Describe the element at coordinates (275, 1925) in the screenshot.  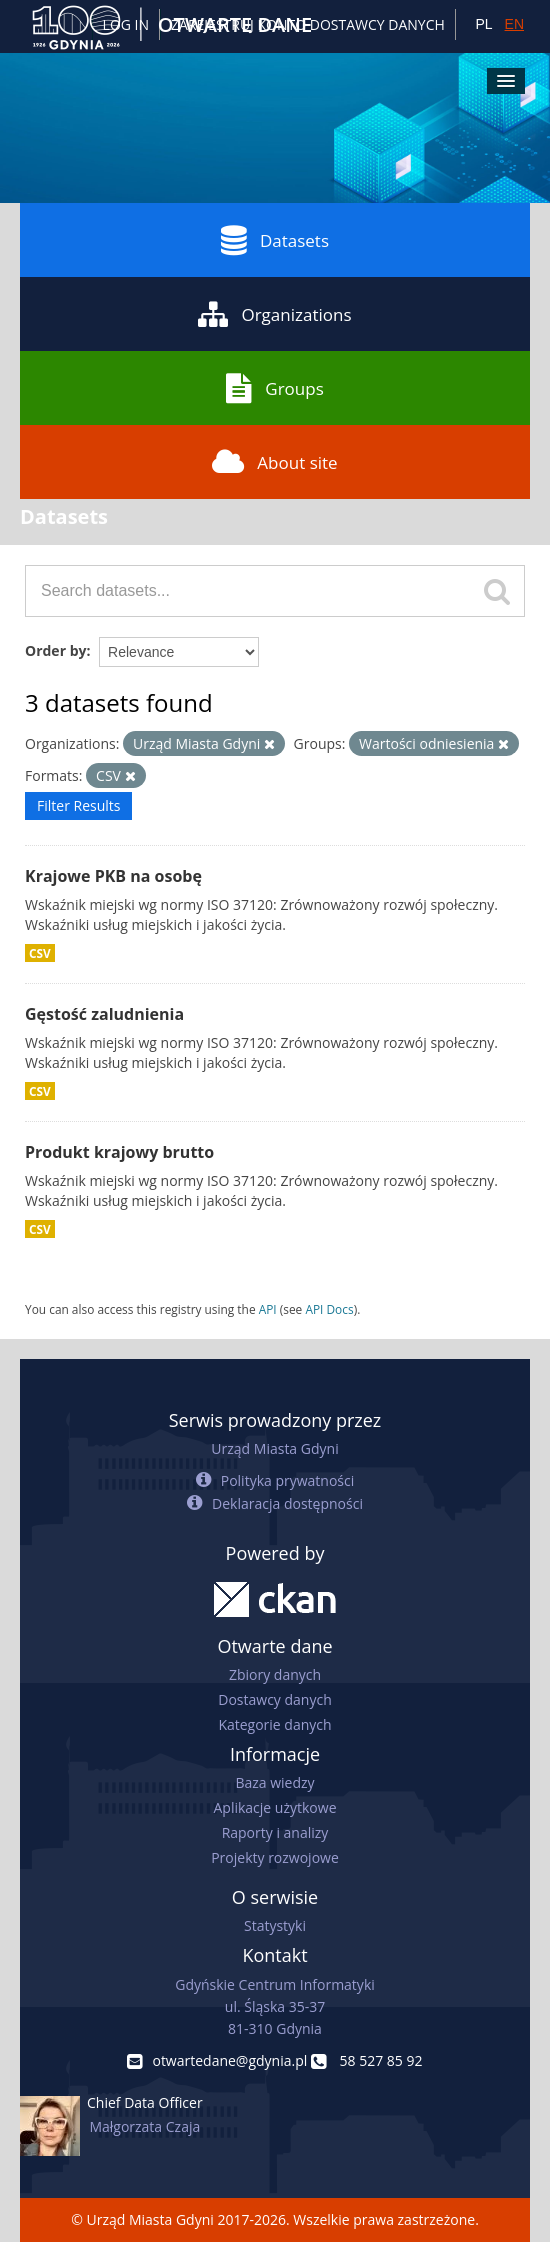
I see `Statystyki` at that location.